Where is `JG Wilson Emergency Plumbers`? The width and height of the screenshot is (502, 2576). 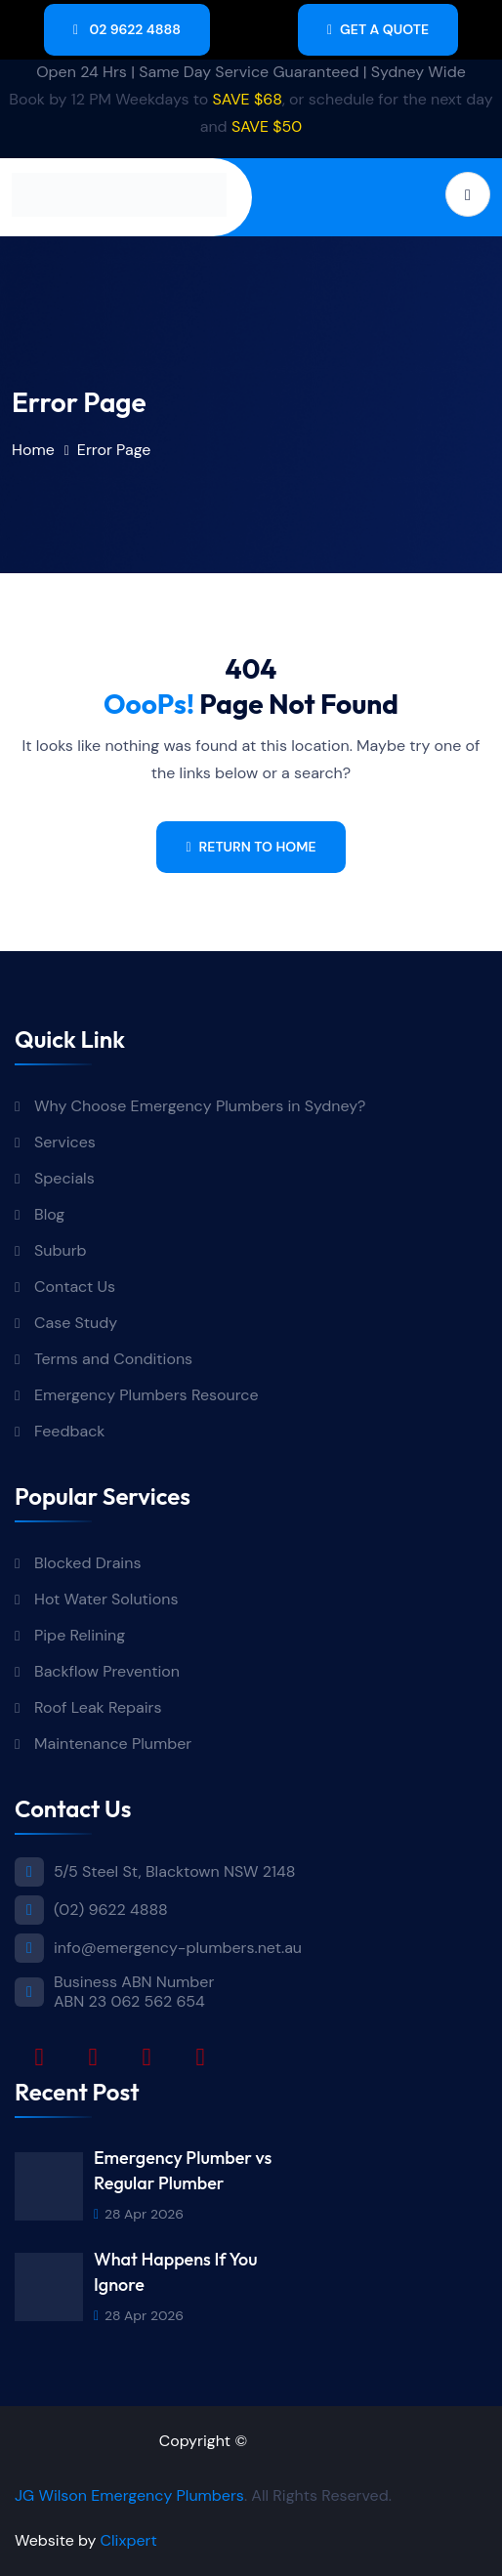 JG Wilson Emergency Plumbers is located at coordinates (129, 2495).